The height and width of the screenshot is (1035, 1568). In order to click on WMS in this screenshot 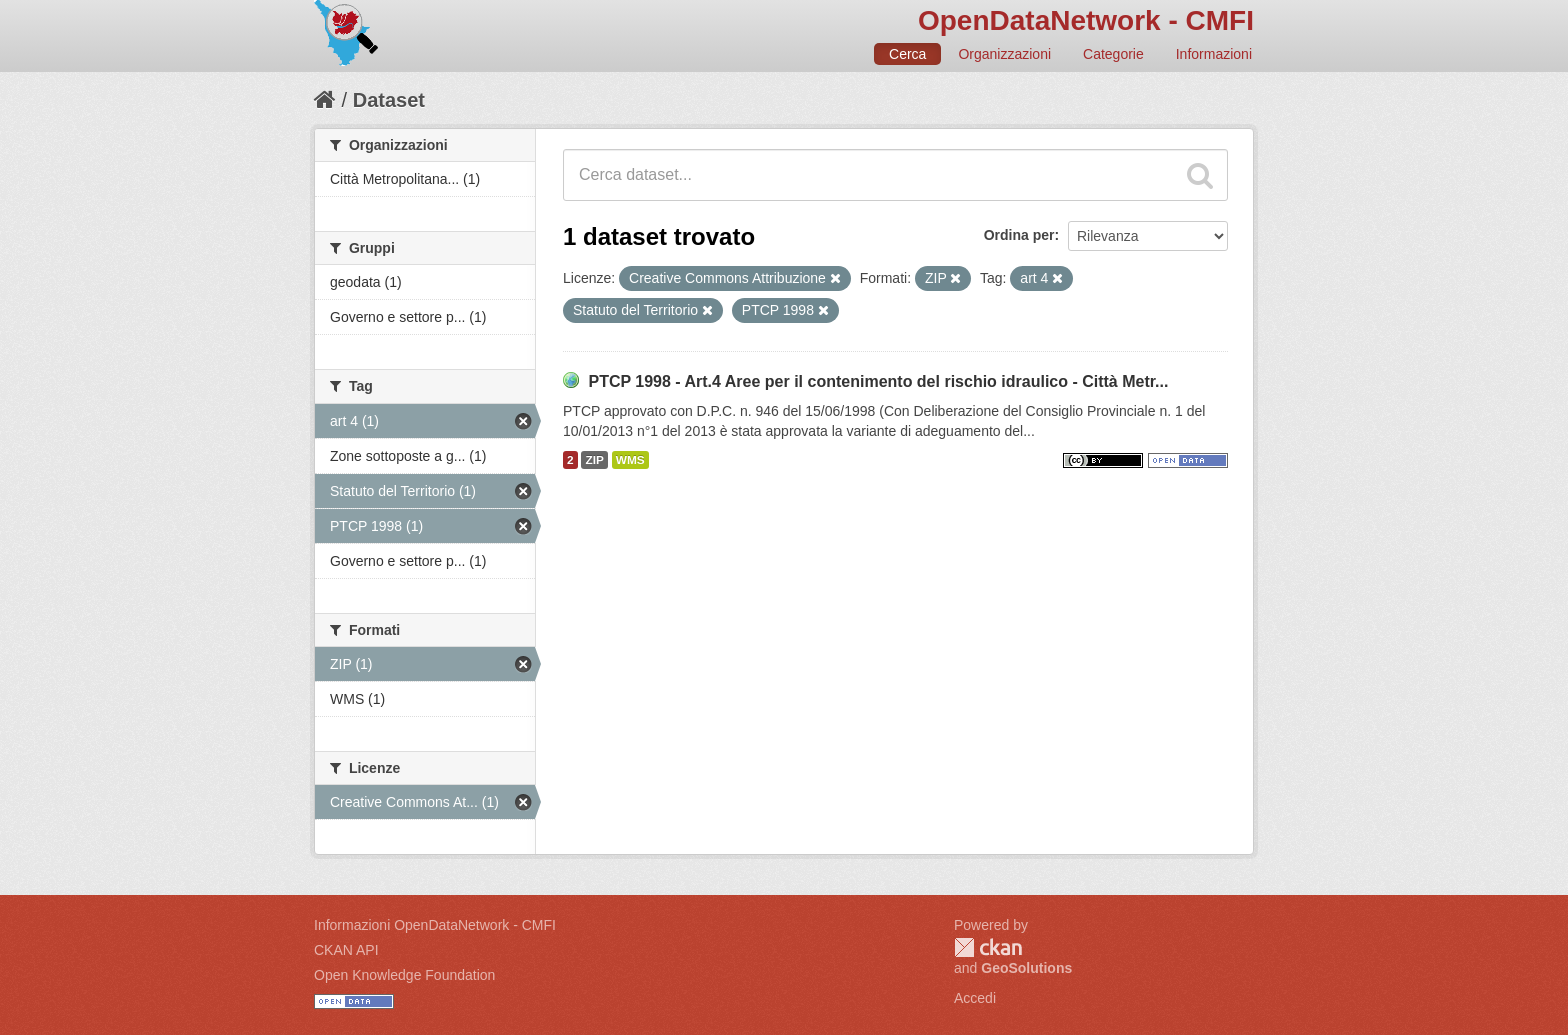, I will do `click(630, 460)`.